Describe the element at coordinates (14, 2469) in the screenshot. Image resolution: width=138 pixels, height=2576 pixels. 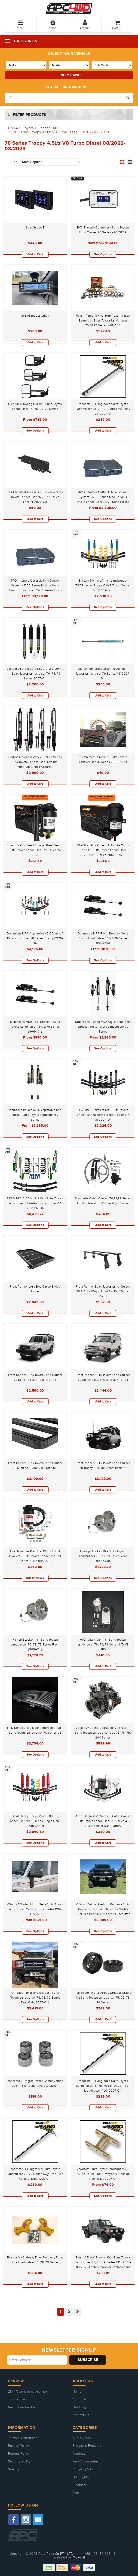
I see `Sitemap` at that location.